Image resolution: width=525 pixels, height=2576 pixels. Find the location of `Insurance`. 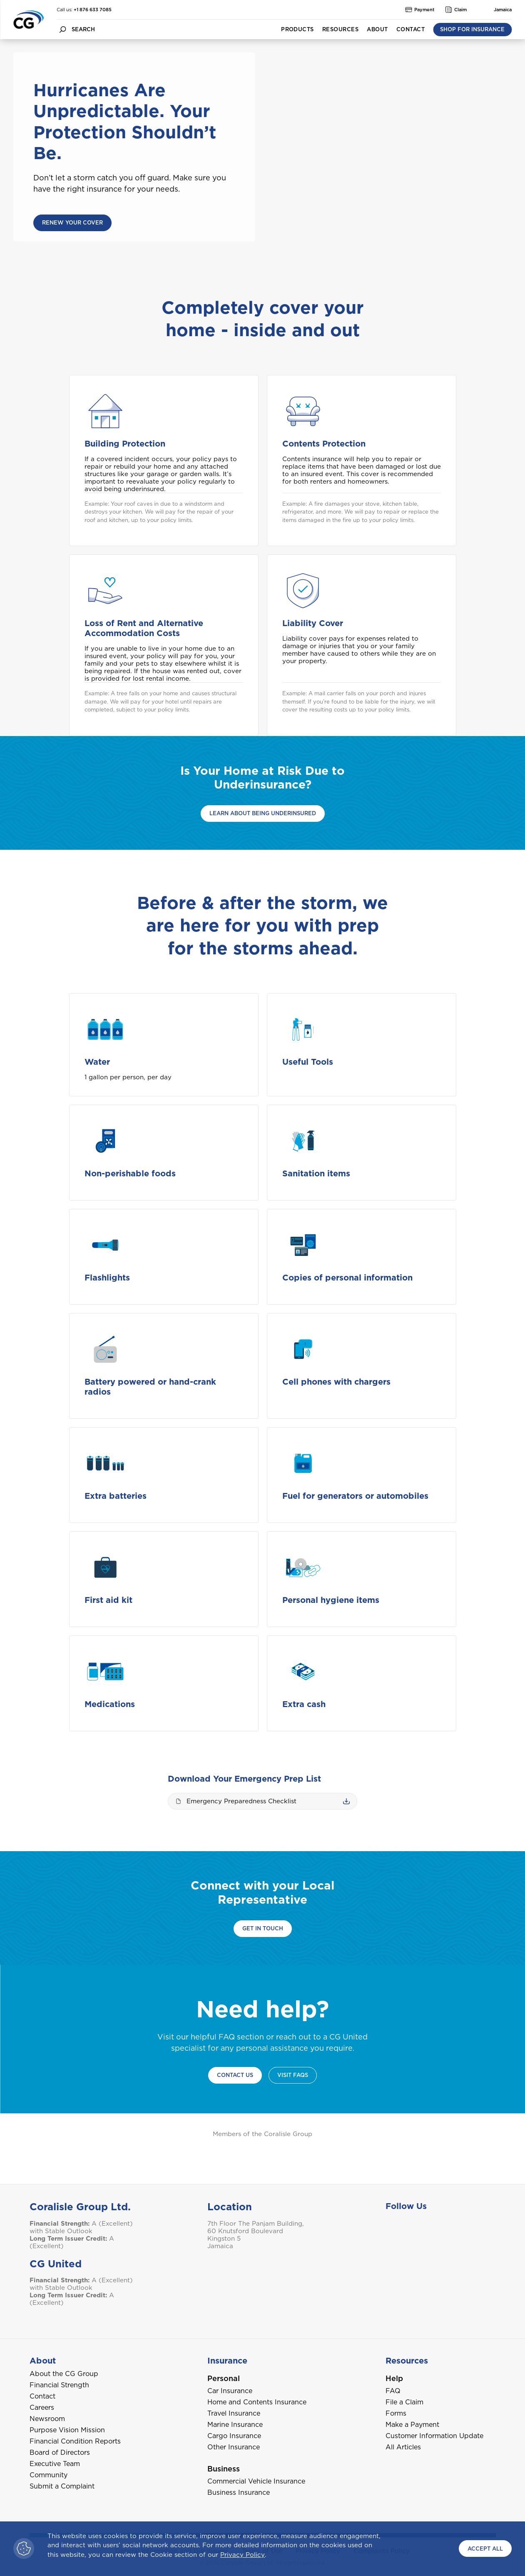

Insurance is located at coordinates (227, 2361).